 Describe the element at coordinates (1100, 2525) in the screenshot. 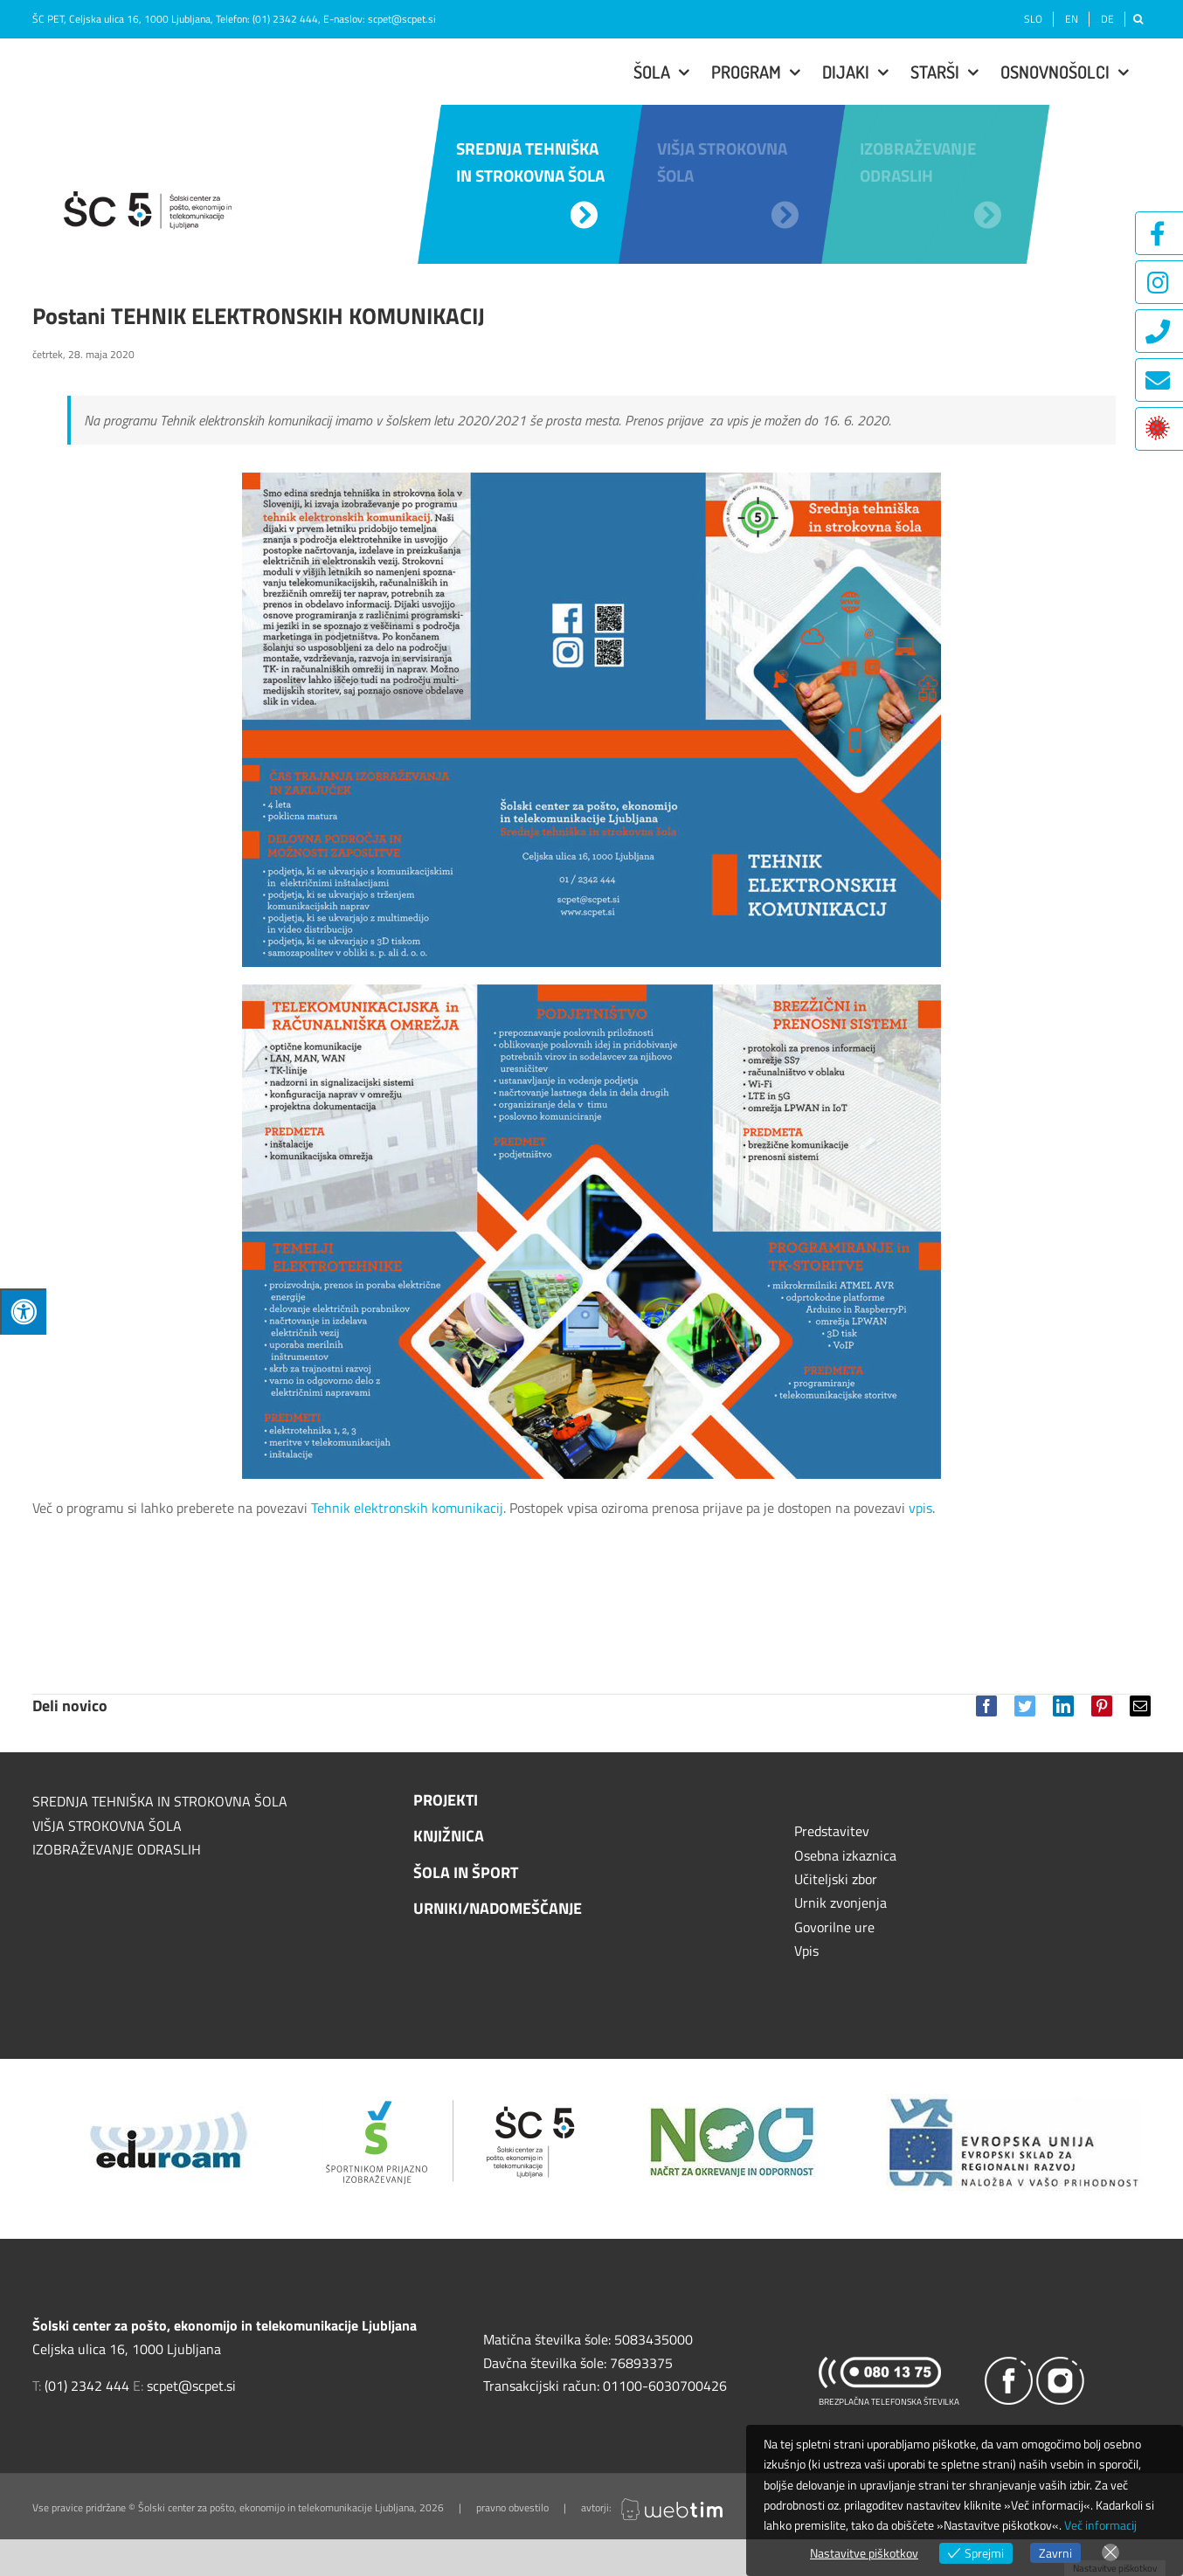

I see `Več informacij` at that location.